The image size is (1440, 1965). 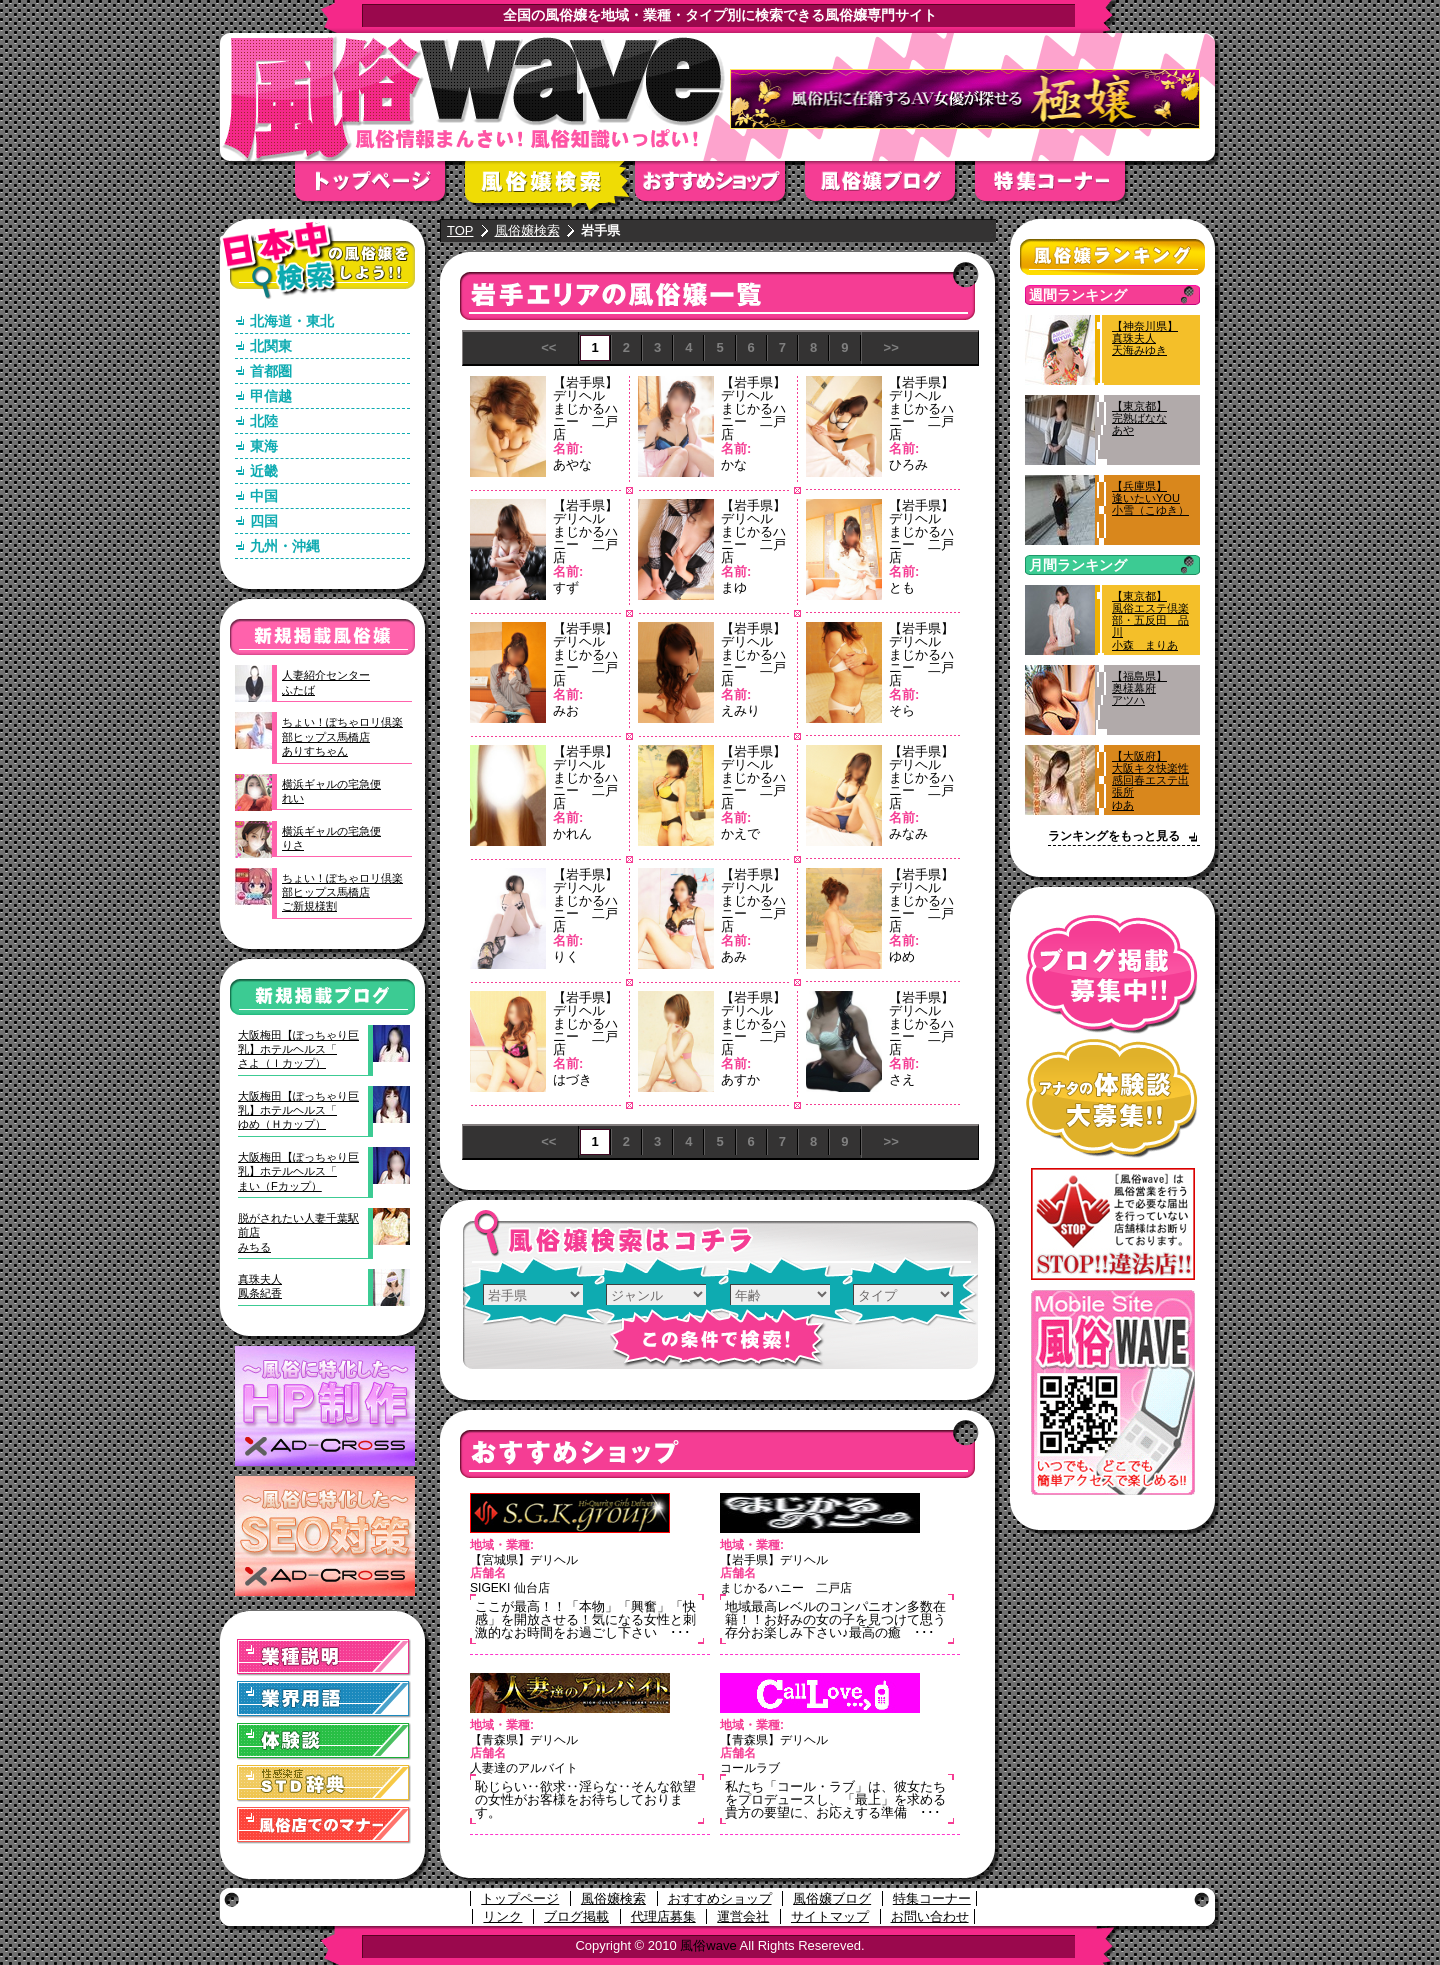 What do you see at coordinates (572, 464) in the screenshot?
I see `あやな` at bounding box center [572, 464].